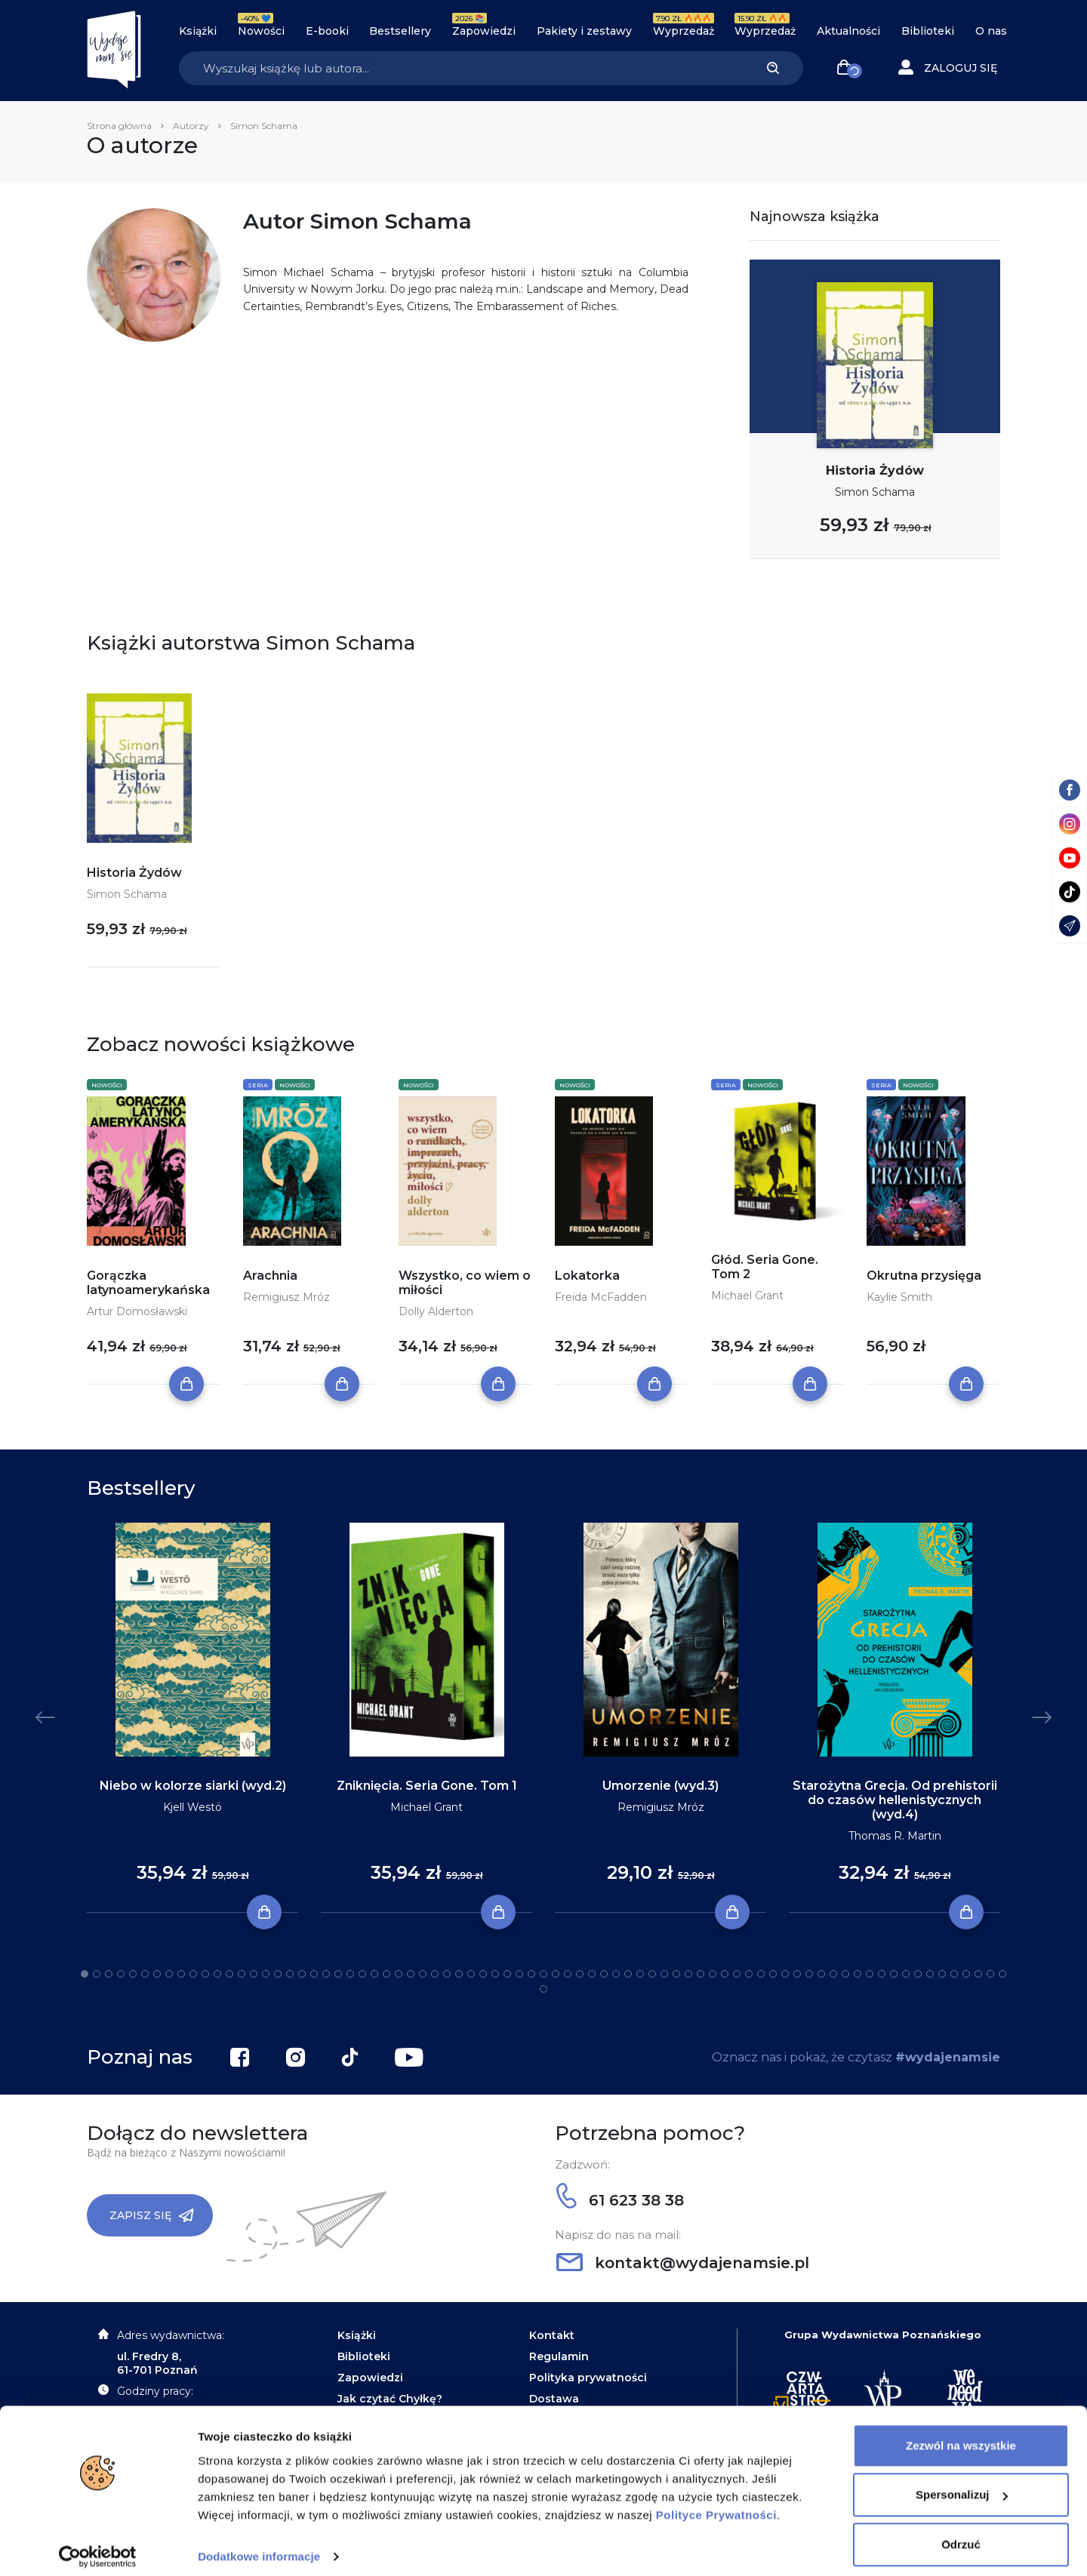 The height and width of the screenshot is (2576, 1087). I want to click on 31 [tab], so click(447, 1974).